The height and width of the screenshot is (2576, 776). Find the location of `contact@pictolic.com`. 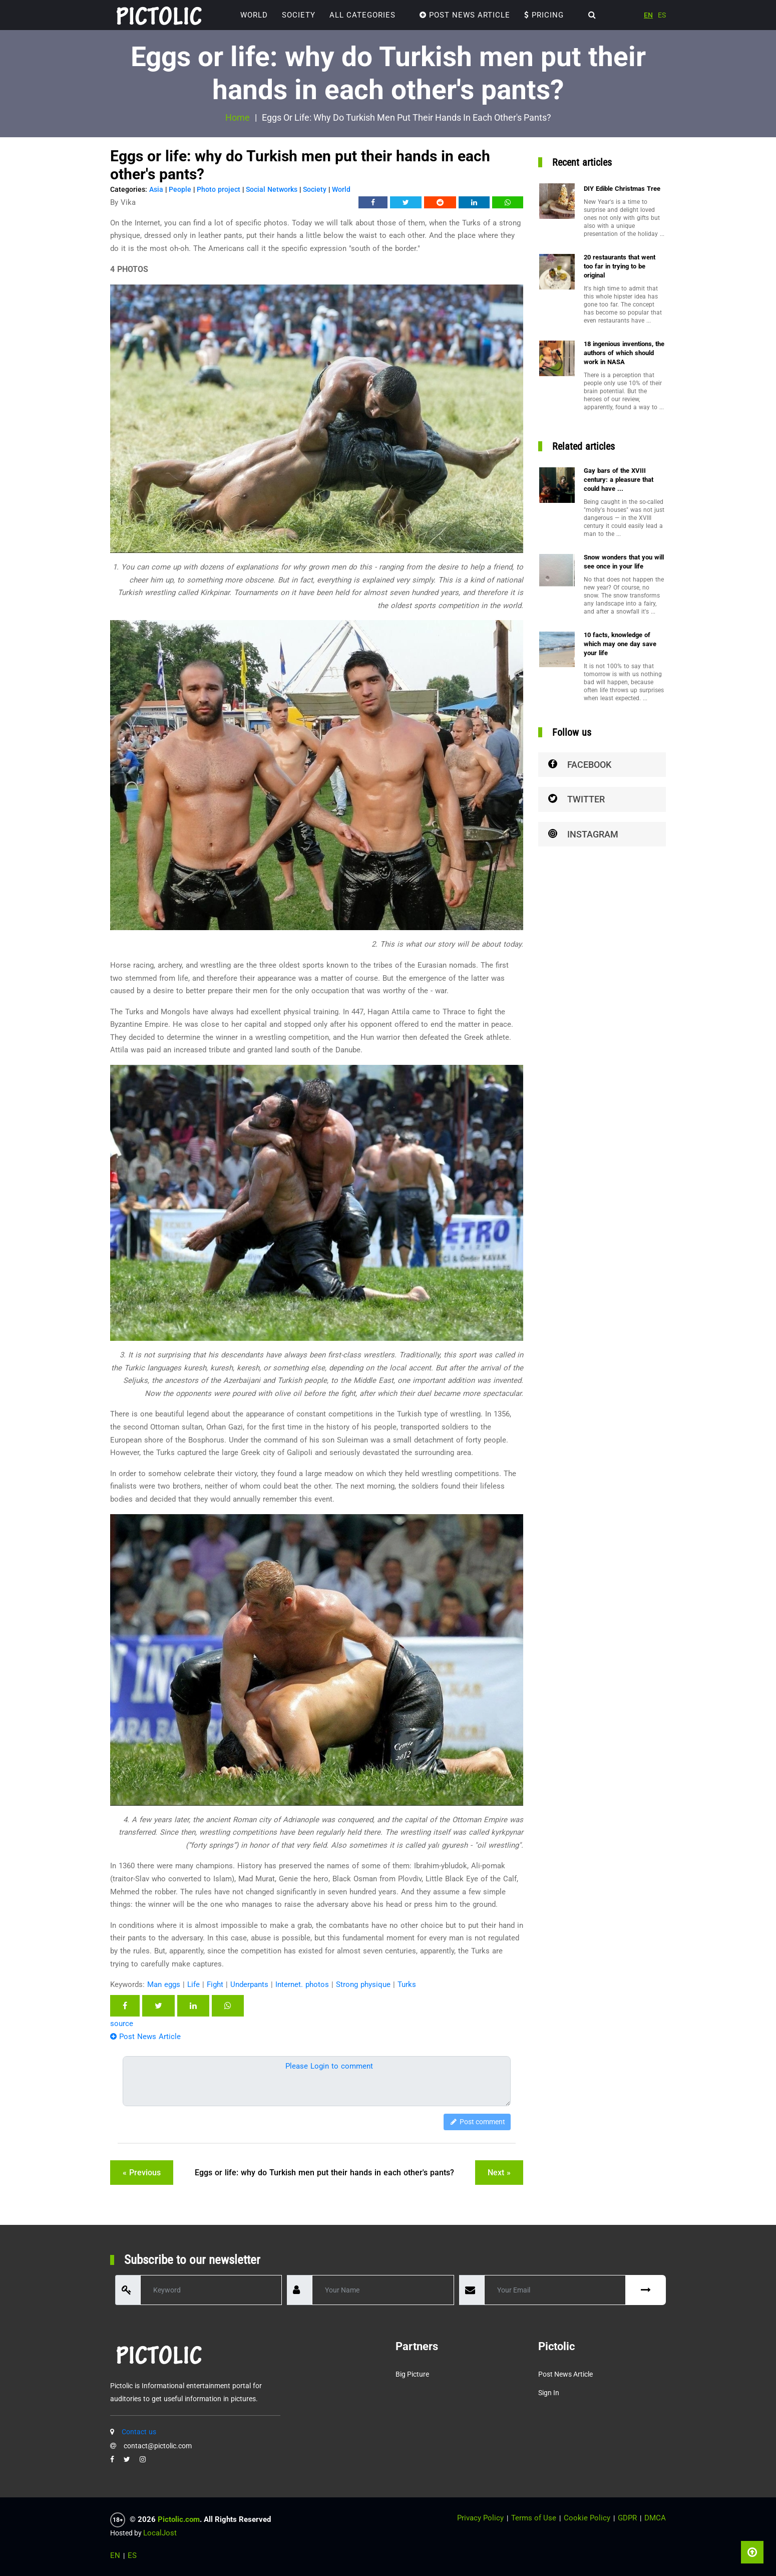

contact@pictolic.com is located at coordinates (158, 2446).